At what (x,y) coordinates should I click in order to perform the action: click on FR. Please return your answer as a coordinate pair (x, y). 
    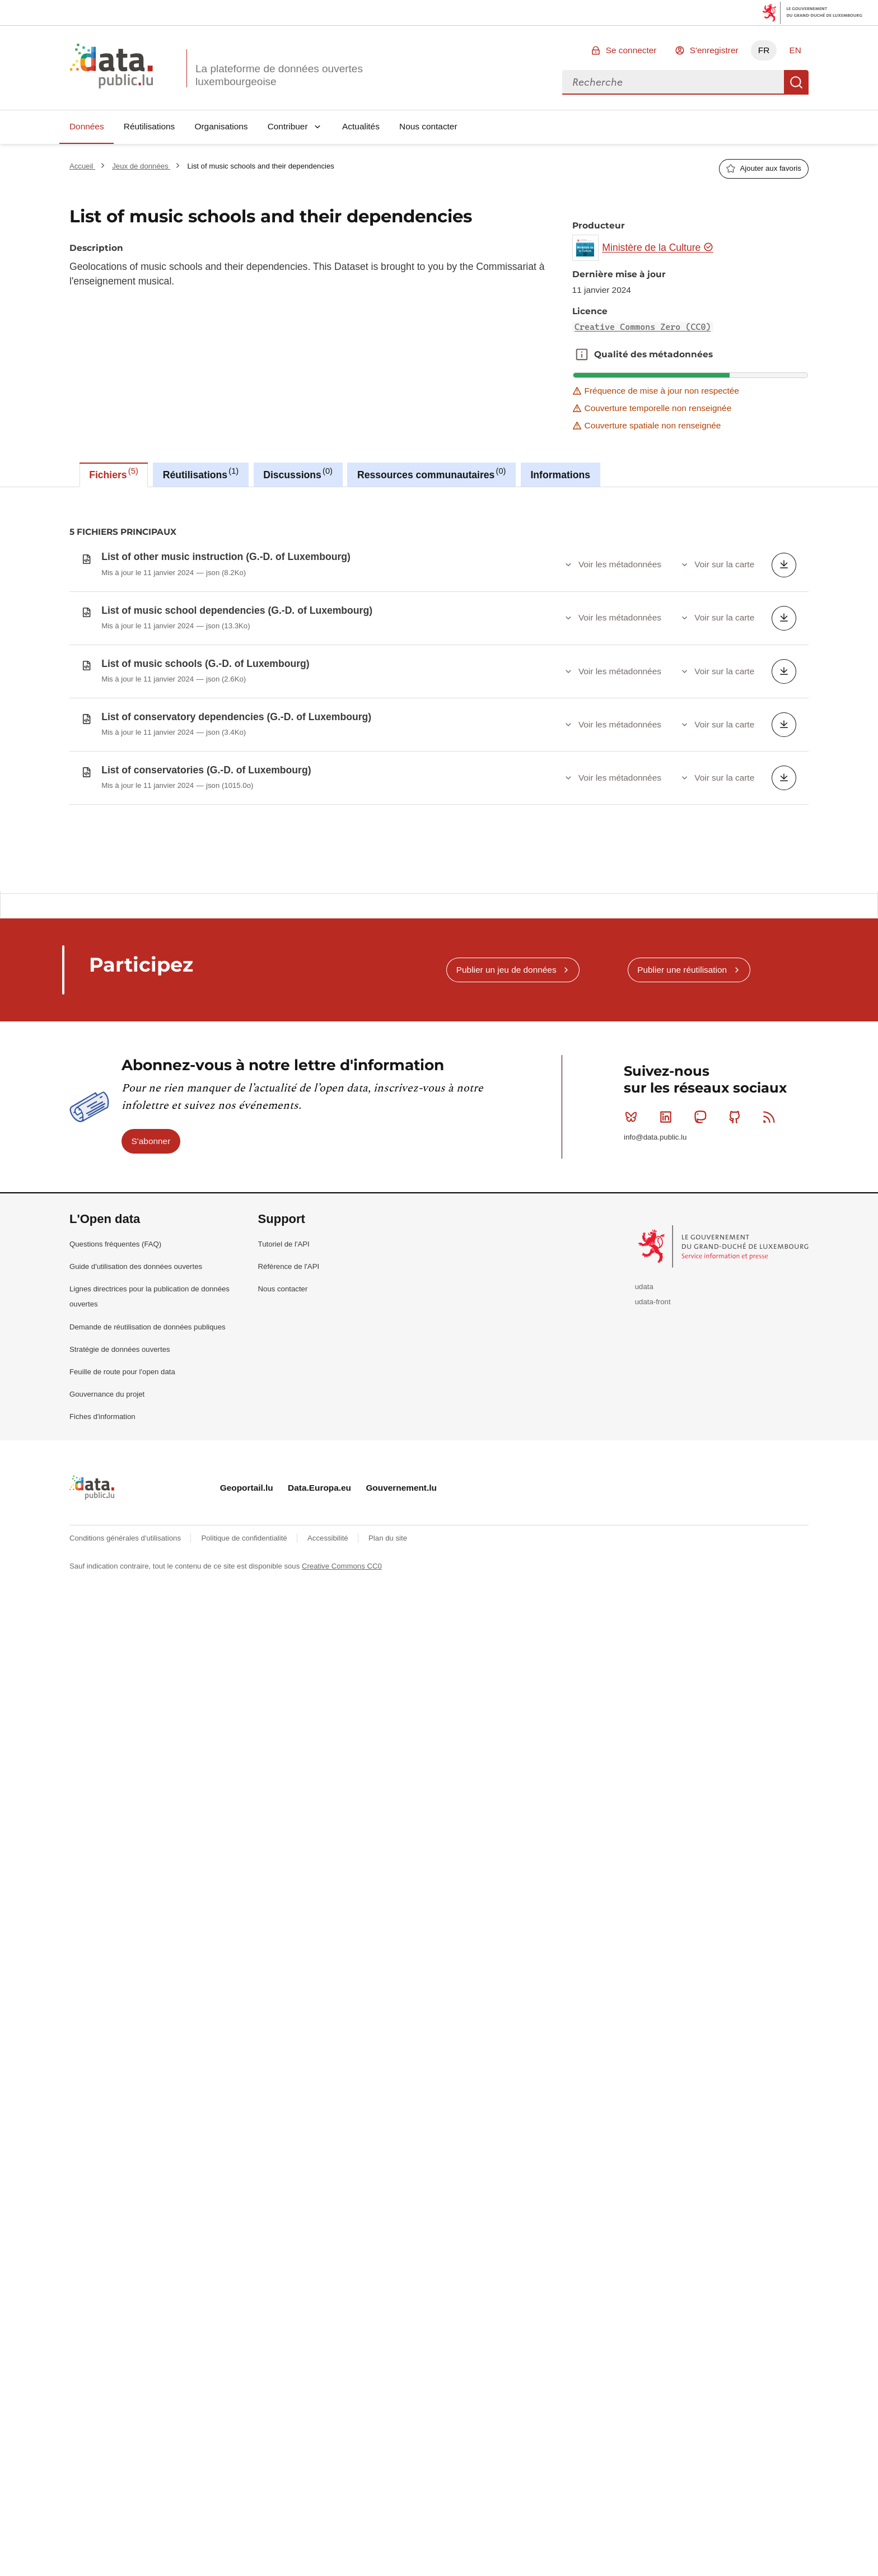
    Looking at the image, I should click on (764, 50).